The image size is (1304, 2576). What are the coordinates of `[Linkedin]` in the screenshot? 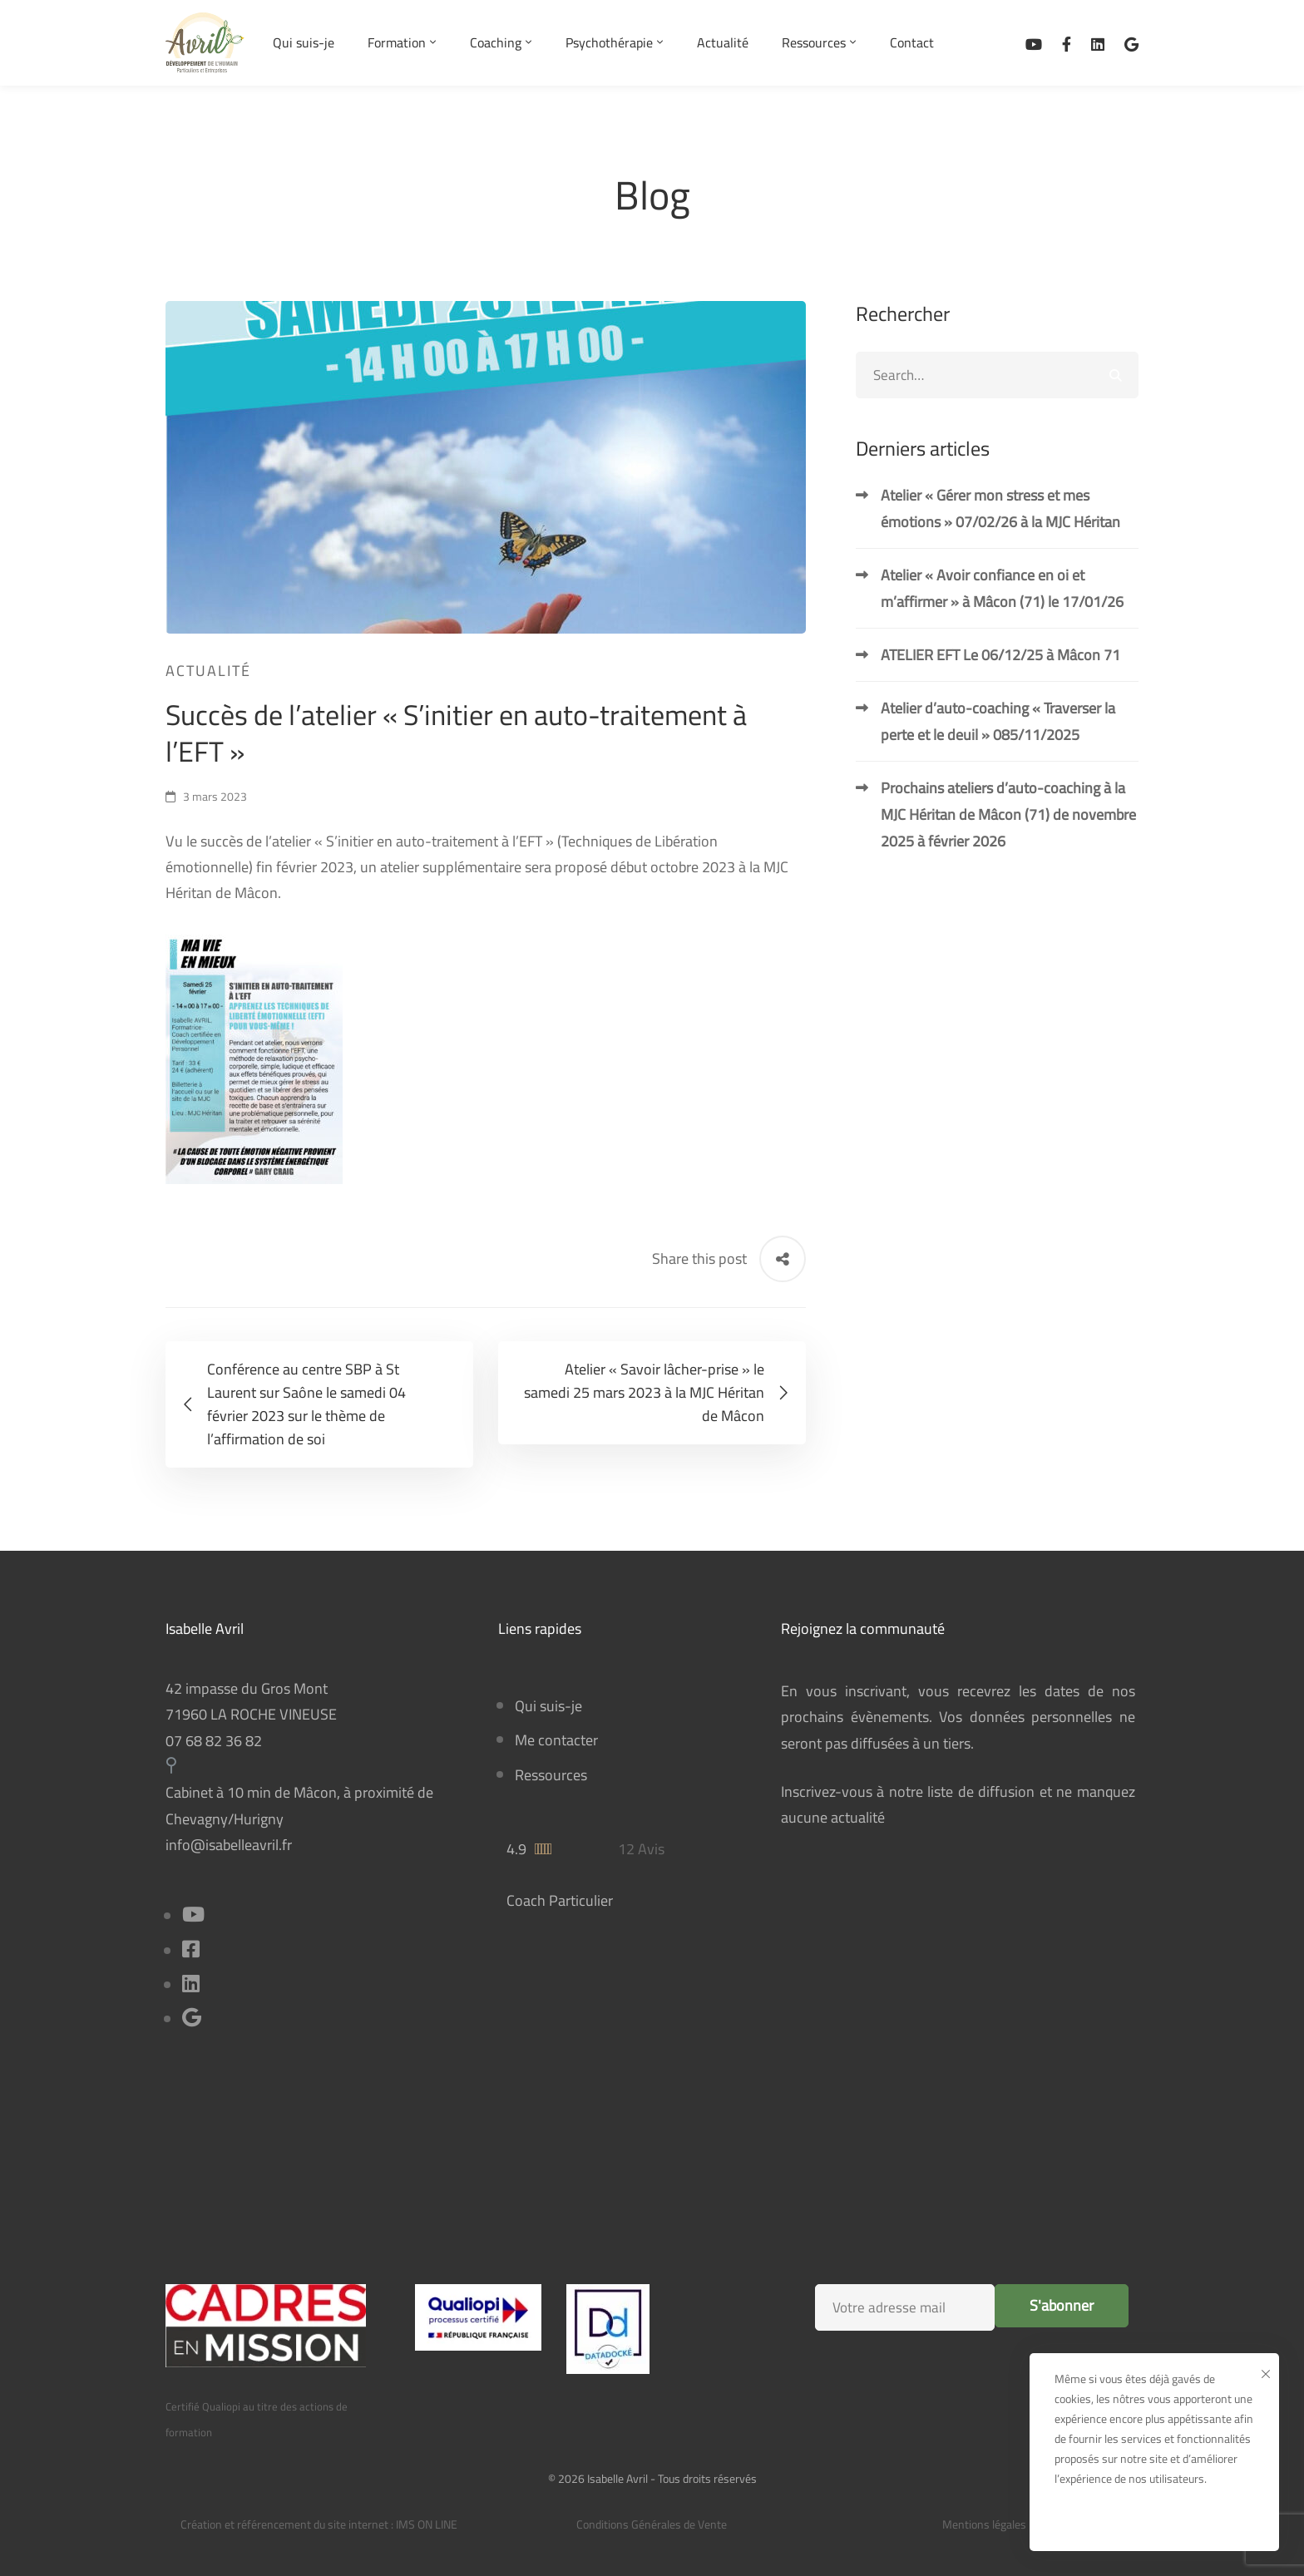 It's located at (1098, 43).